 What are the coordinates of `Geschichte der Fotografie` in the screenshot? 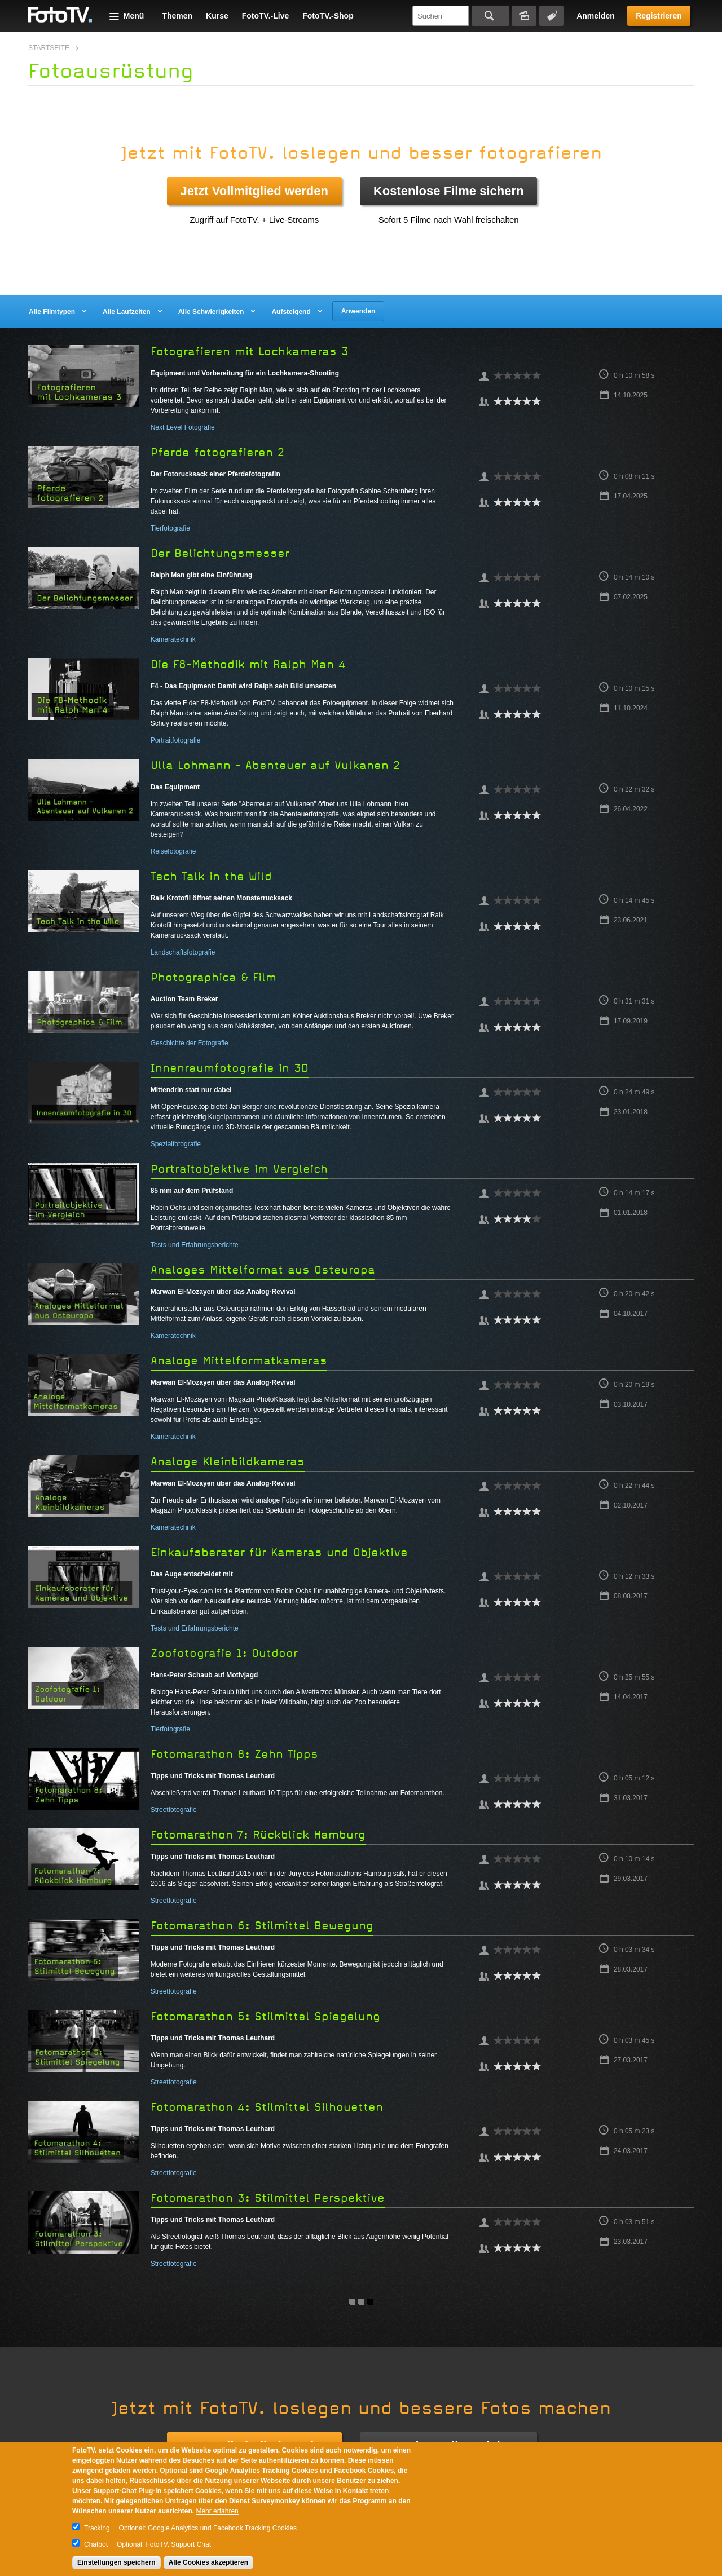 It's located at (189, 1043).